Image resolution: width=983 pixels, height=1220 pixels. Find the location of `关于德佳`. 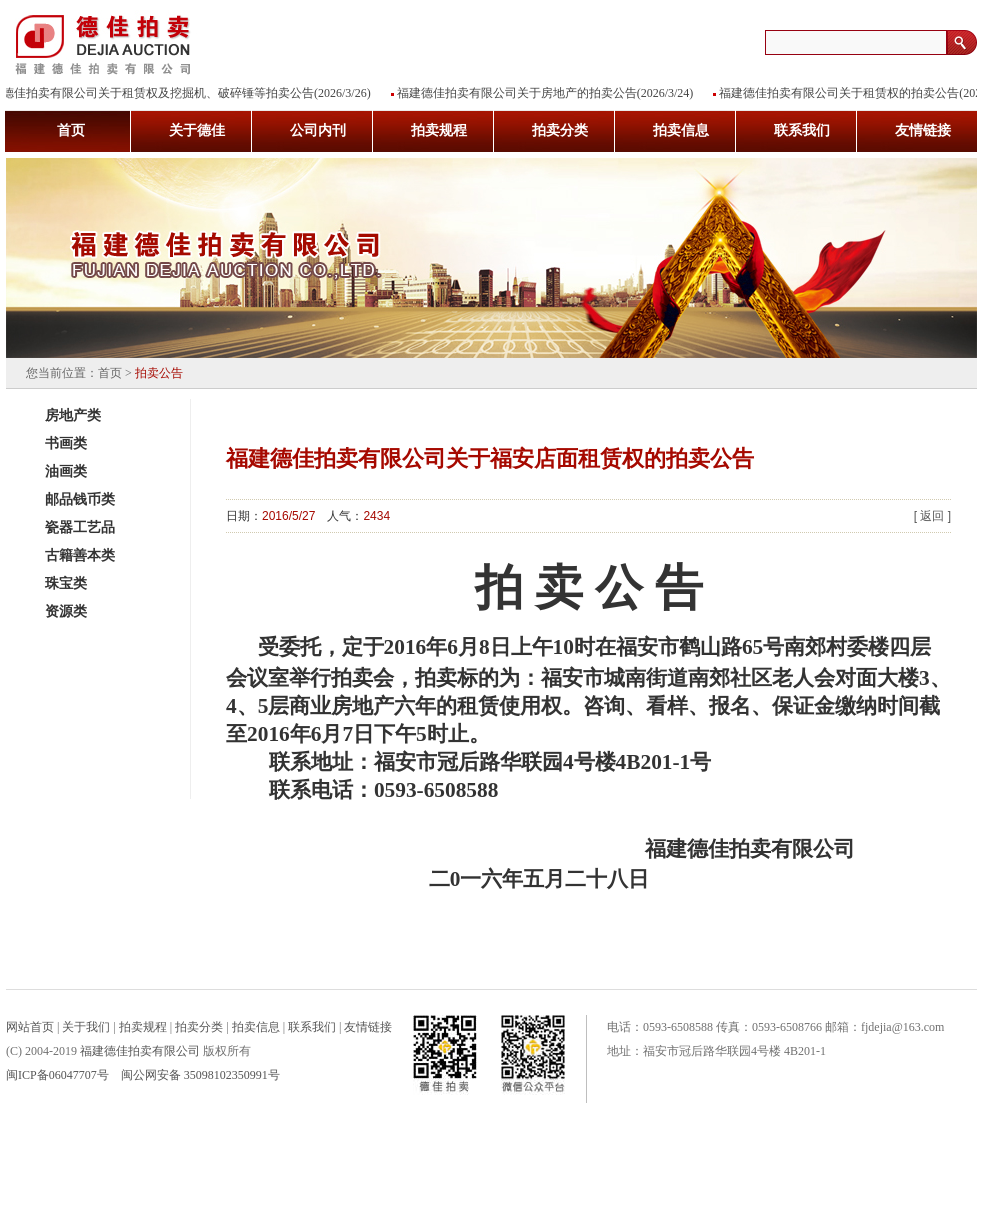

关于德佳 is located at coordinates (197, 130).